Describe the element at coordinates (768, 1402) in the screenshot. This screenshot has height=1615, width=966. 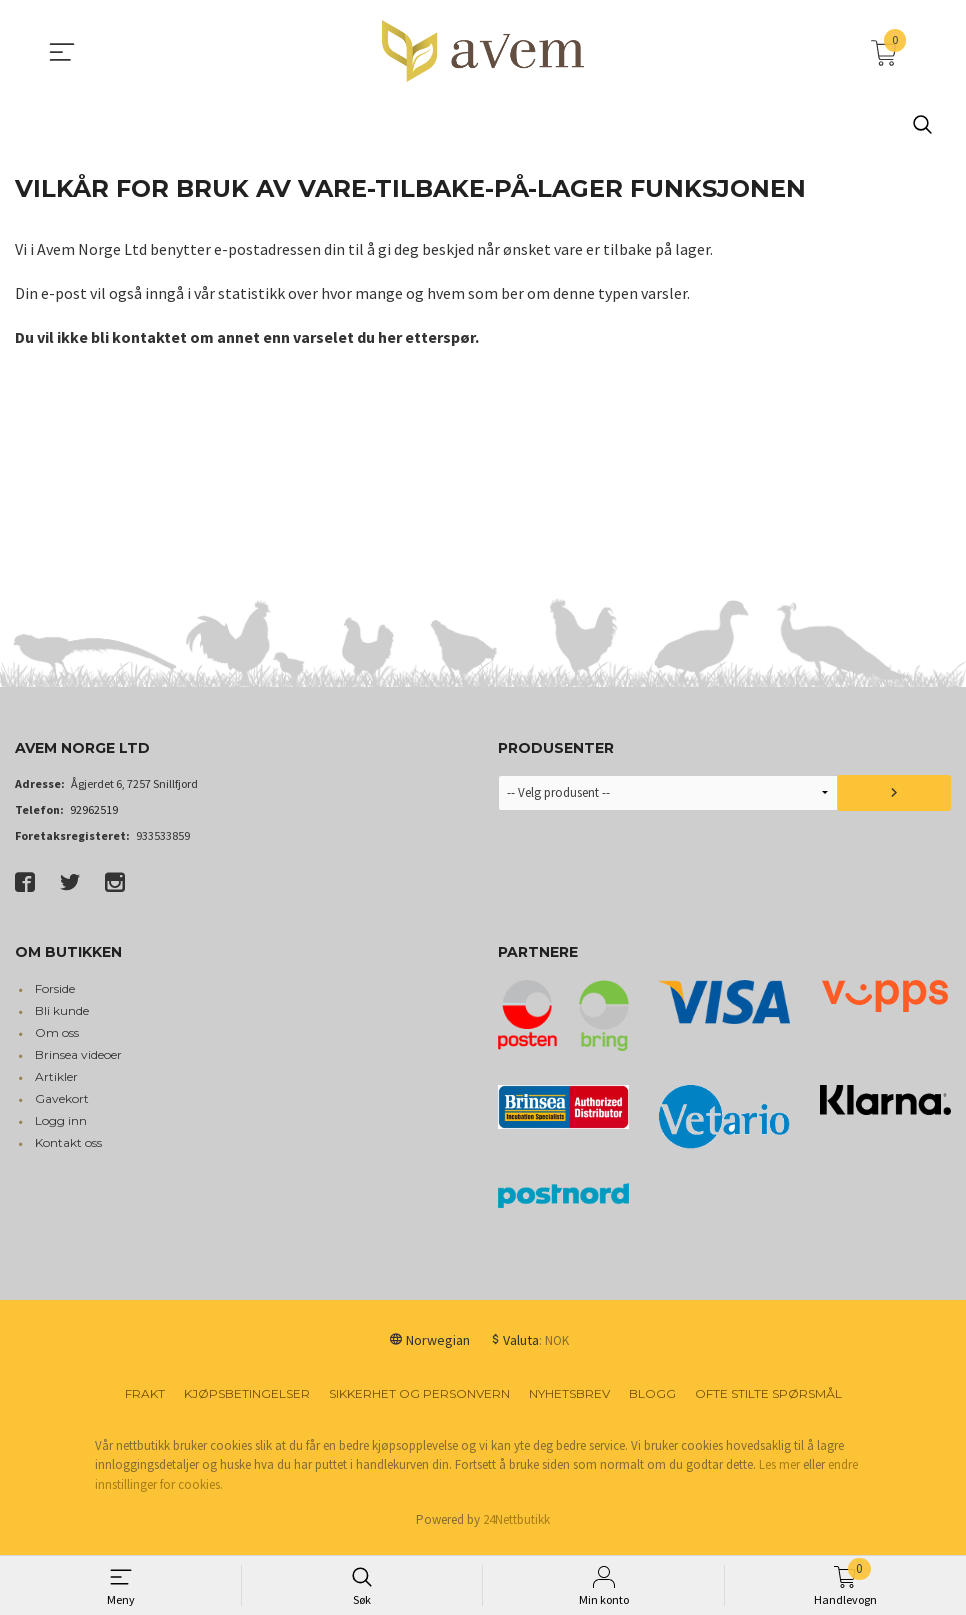
I see `Ofte stilte spørsmål` at that location.